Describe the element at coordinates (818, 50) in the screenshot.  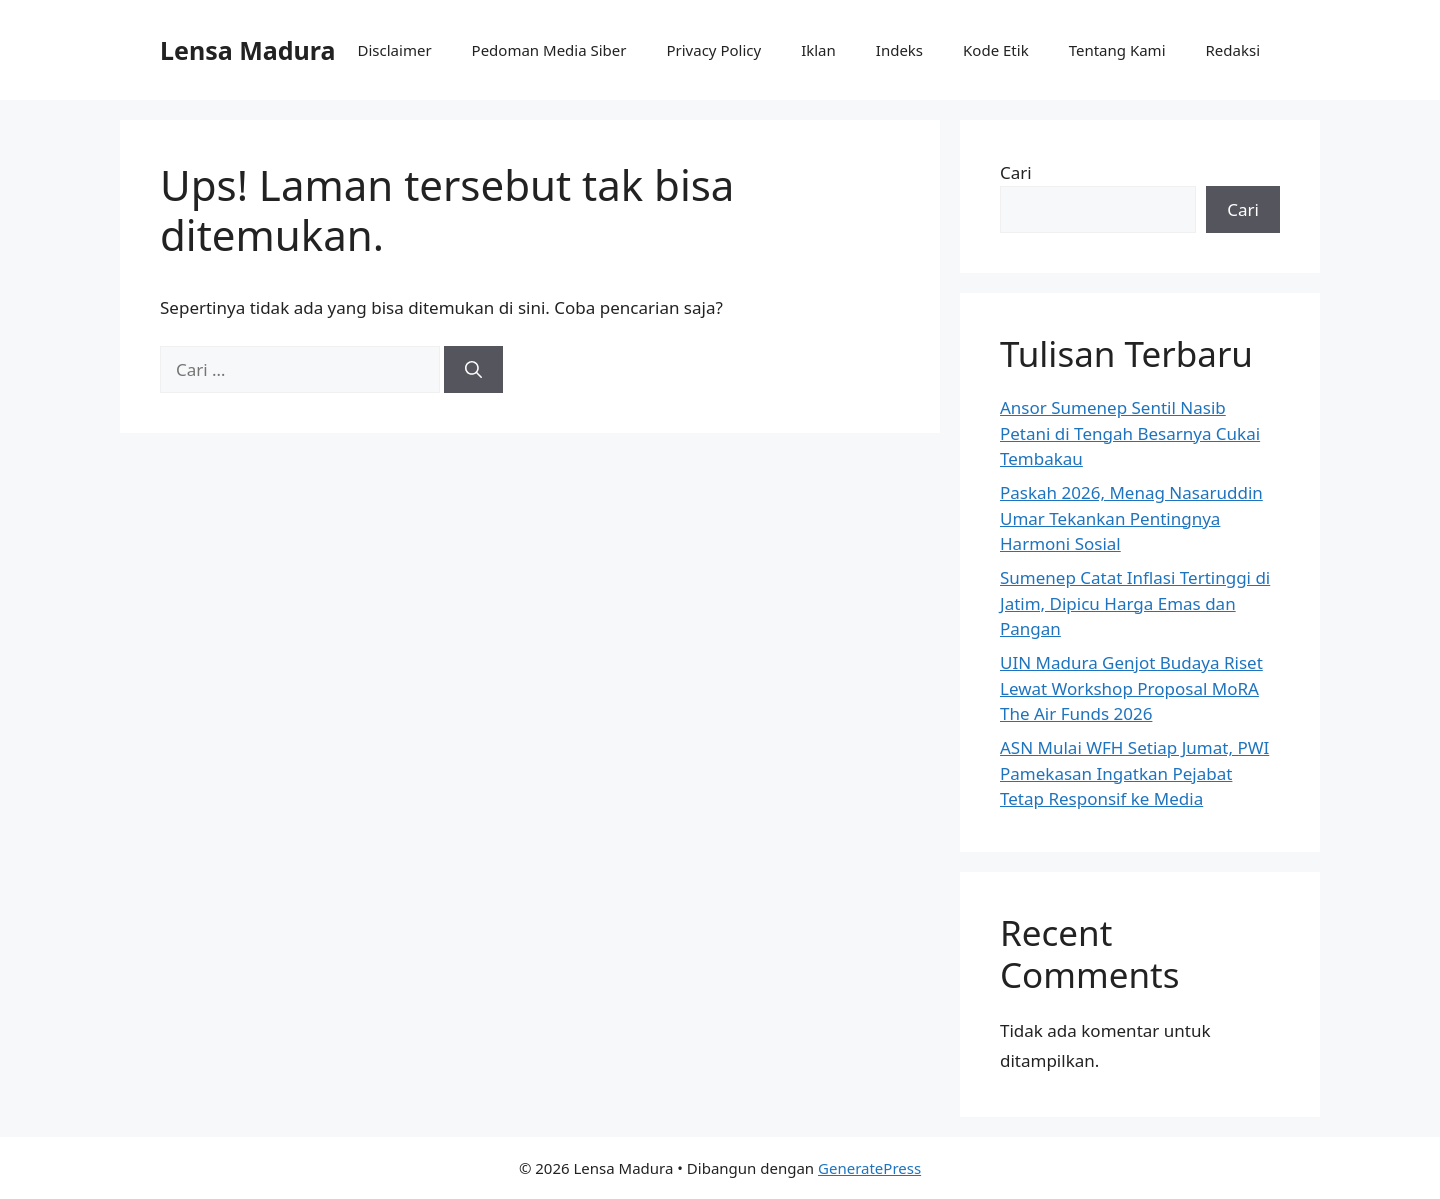
I see `Iklan` at that location.